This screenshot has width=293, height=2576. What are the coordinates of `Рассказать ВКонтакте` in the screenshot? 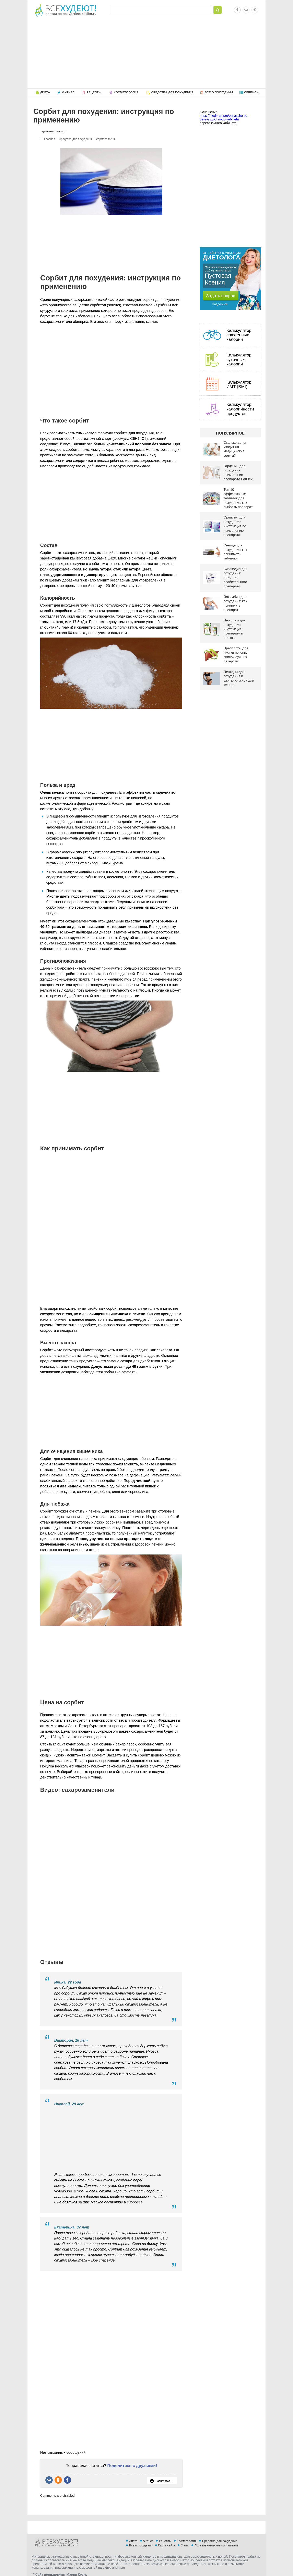 It's located at (49, 2480).